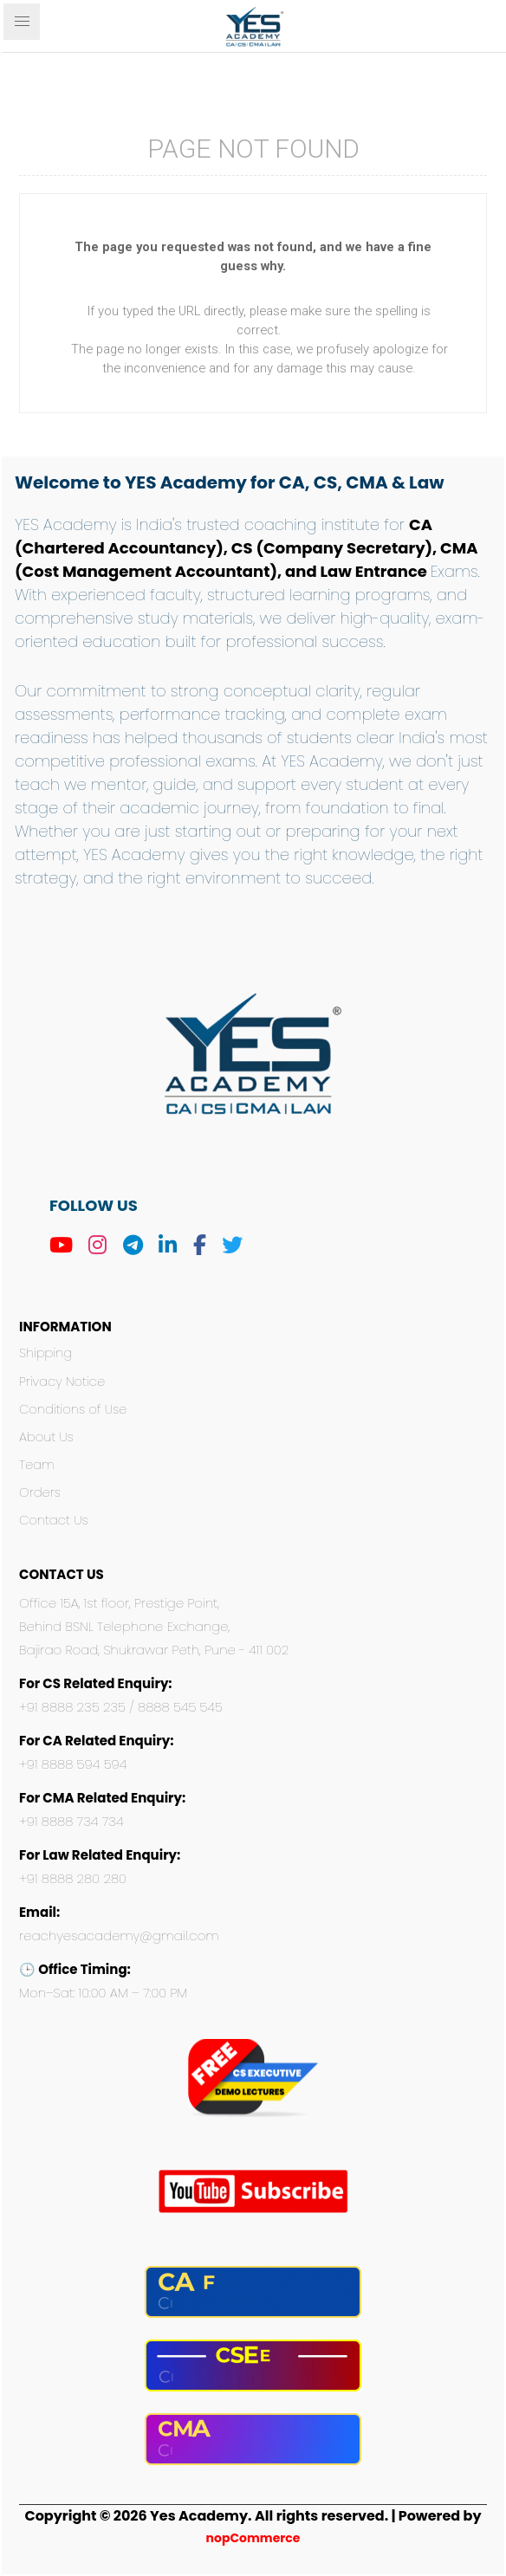 The width and height of the screenshot is (506, 2576). What do you see at coordinates (253, 2538) in the screenshot?
I see `nopCommerce` at bounding box center [253, 2538].